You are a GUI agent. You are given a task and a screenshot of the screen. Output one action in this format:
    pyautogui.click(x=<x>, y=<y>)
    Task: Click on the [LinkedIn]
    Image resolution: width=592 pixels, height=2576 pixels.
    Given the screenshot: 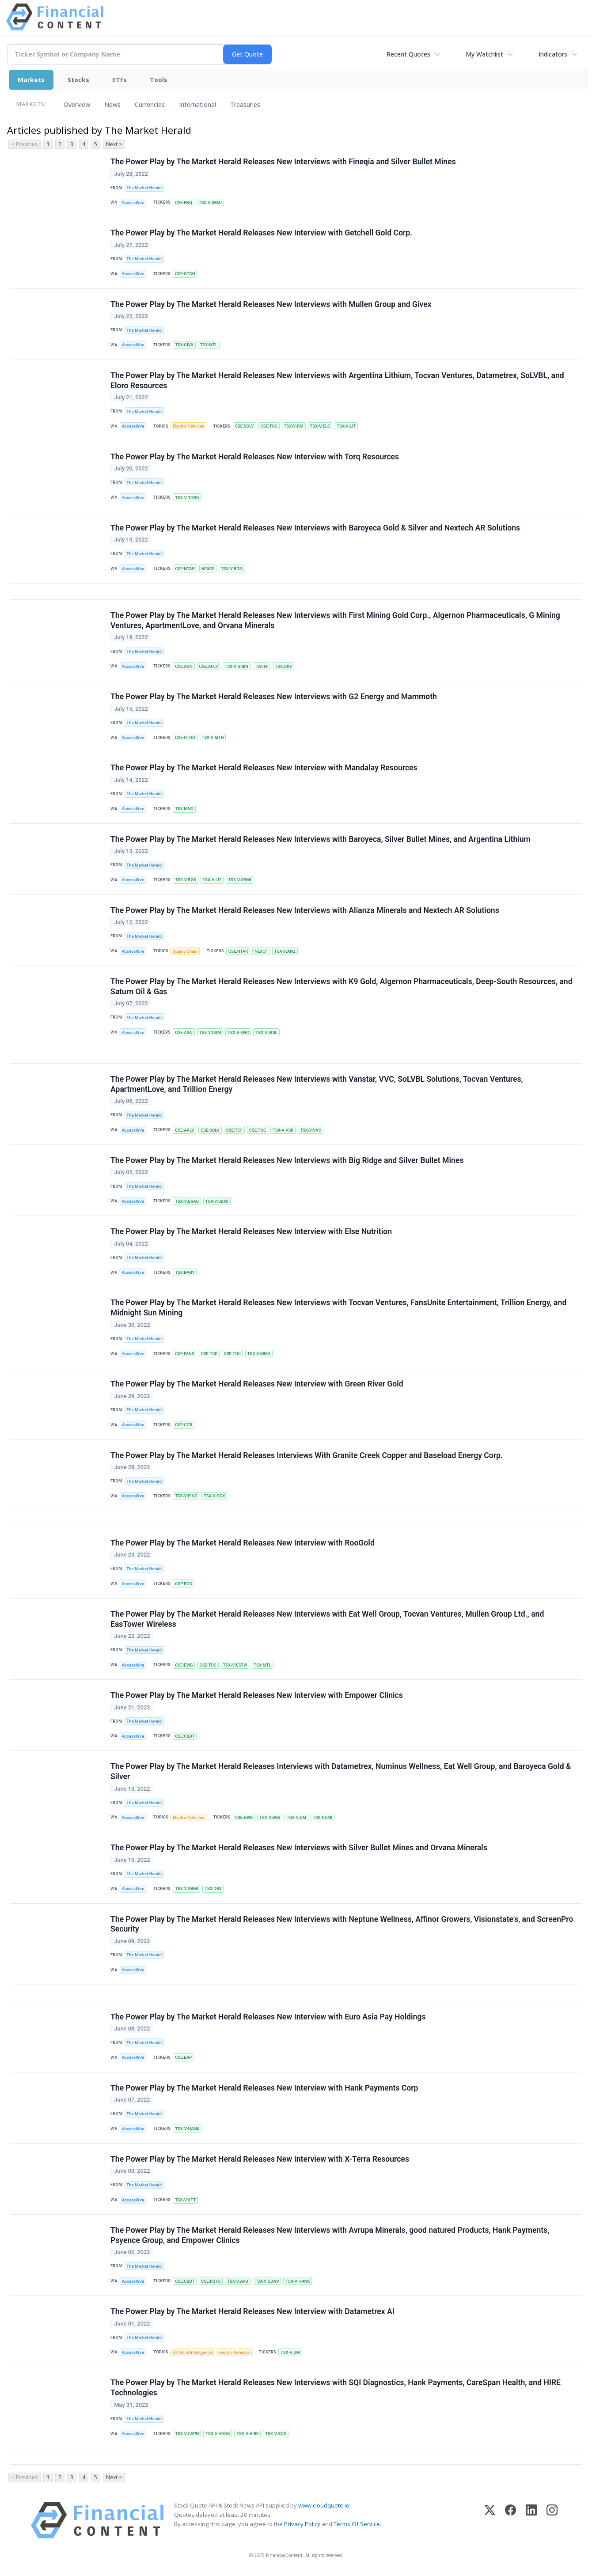 What is the action you would take?
    pyautogui.click(x=531, y=2520)
    